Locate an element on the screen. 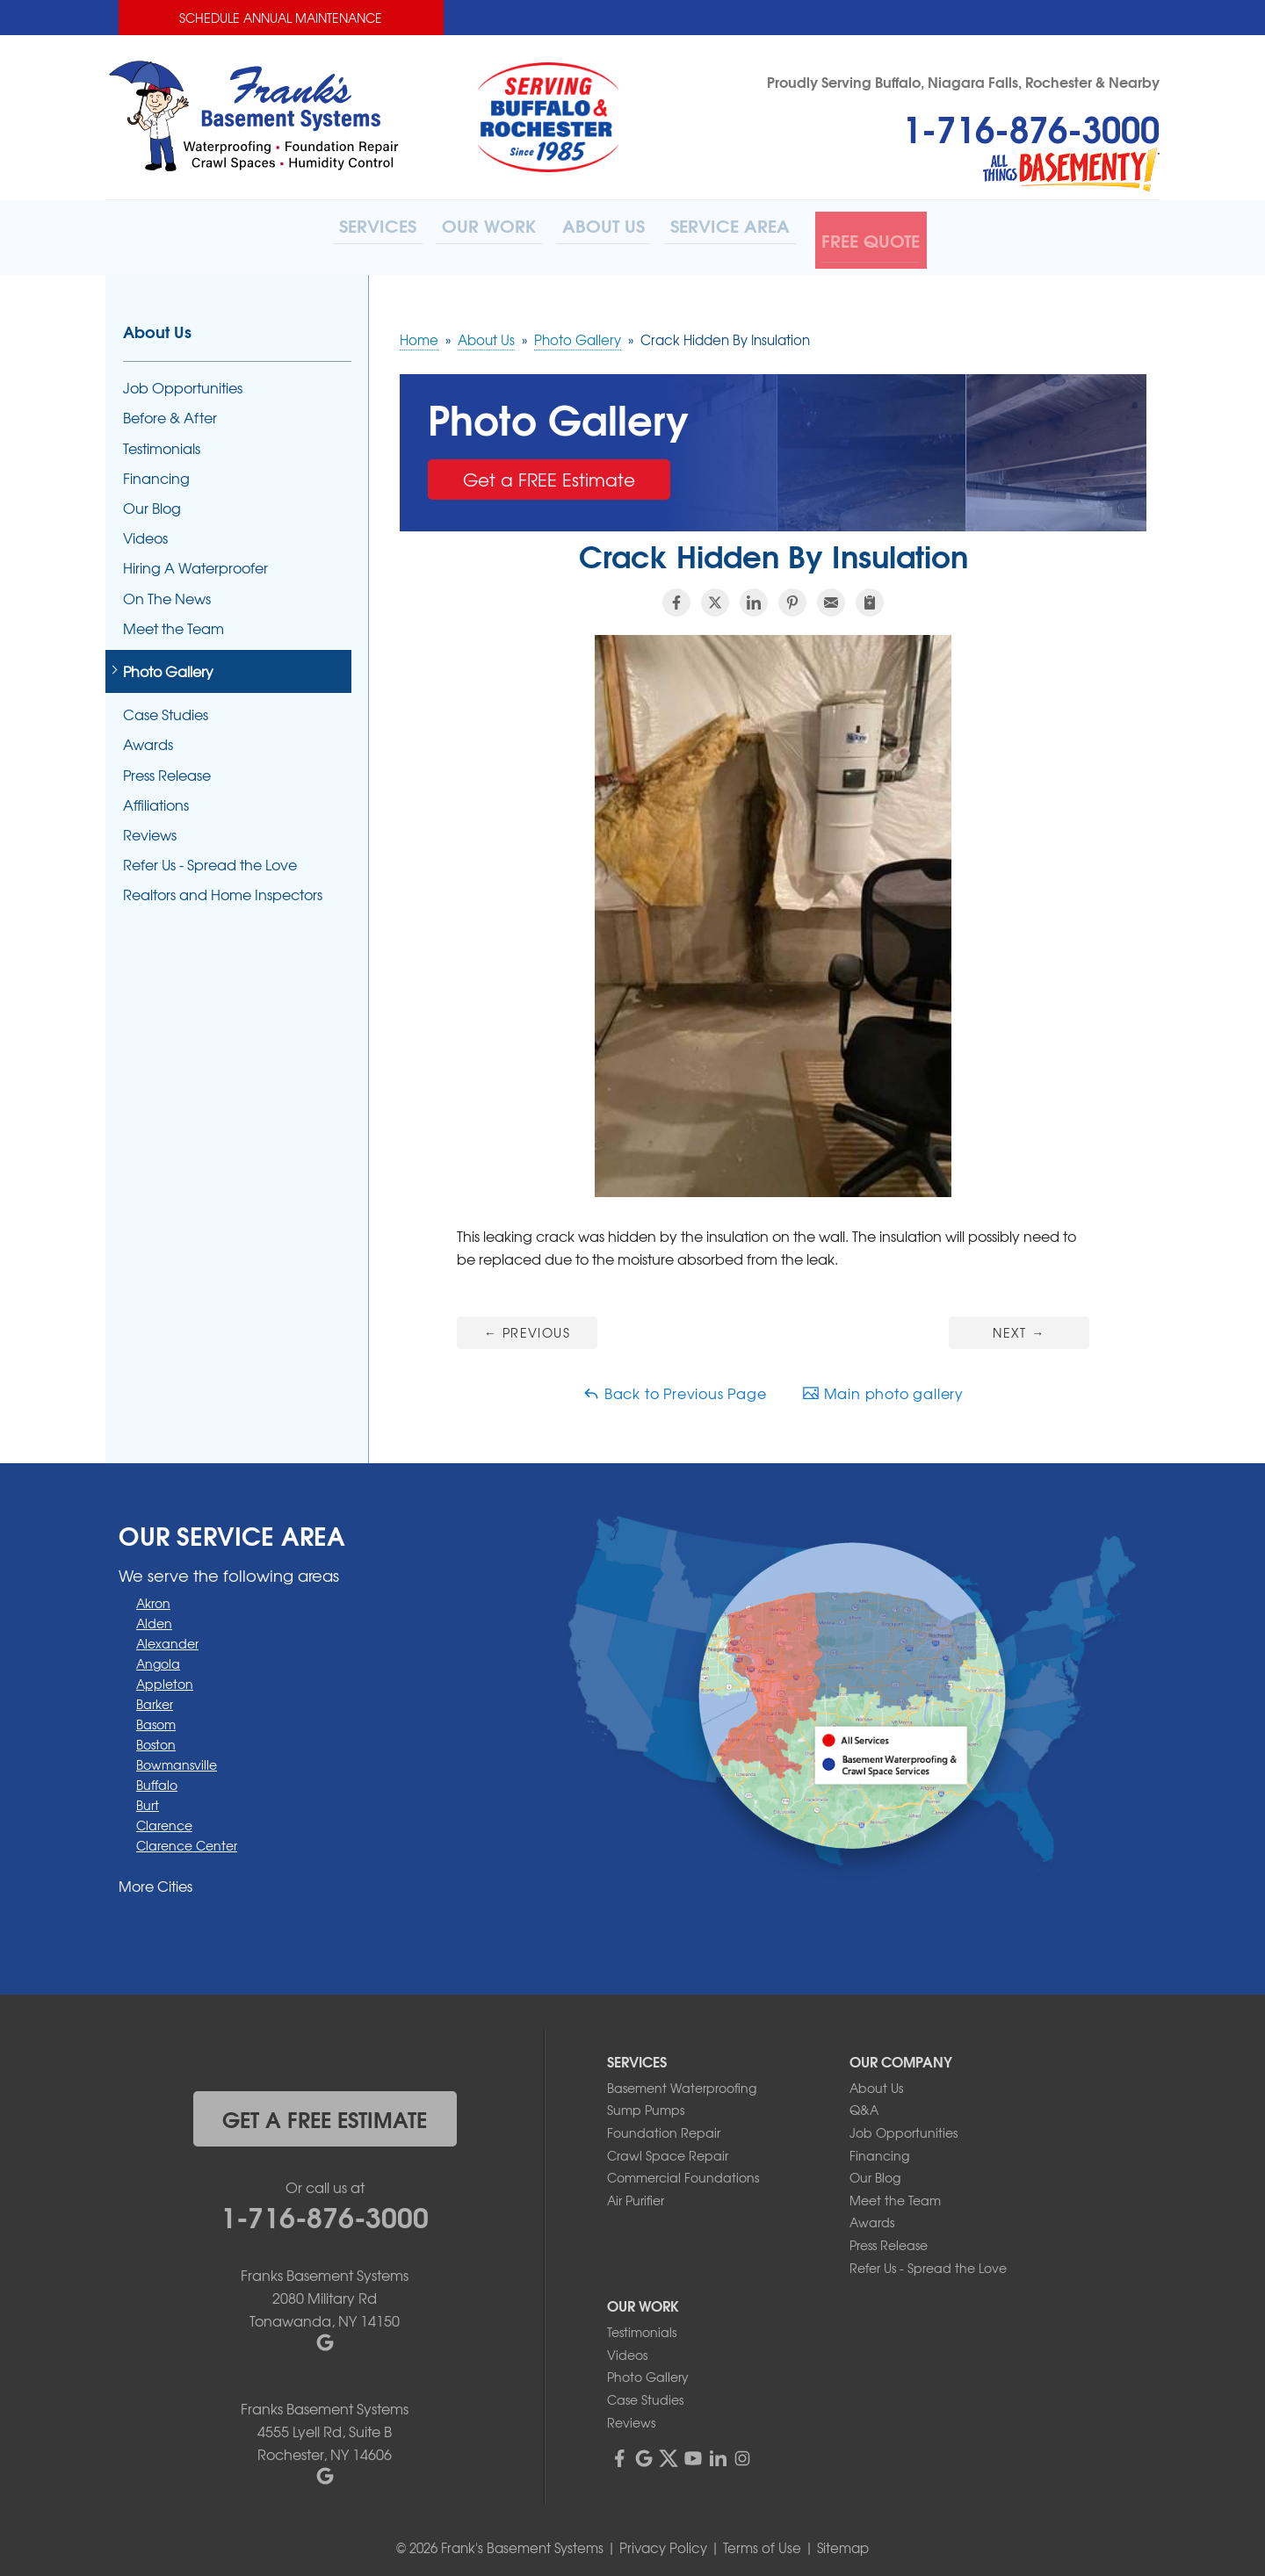  Press Release is located at coordinates (167, 768).